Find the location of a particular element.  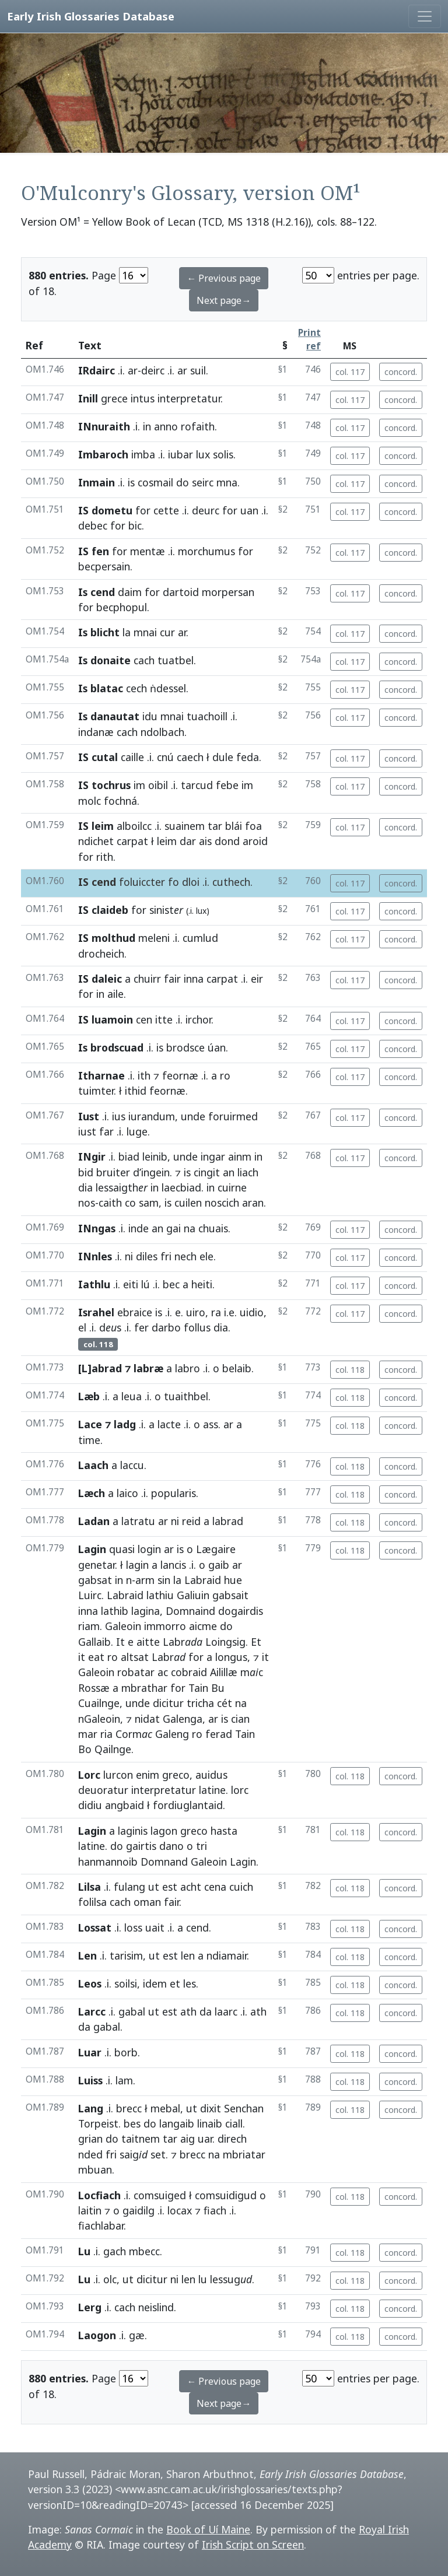

anno is located at coordinates (166, 426).